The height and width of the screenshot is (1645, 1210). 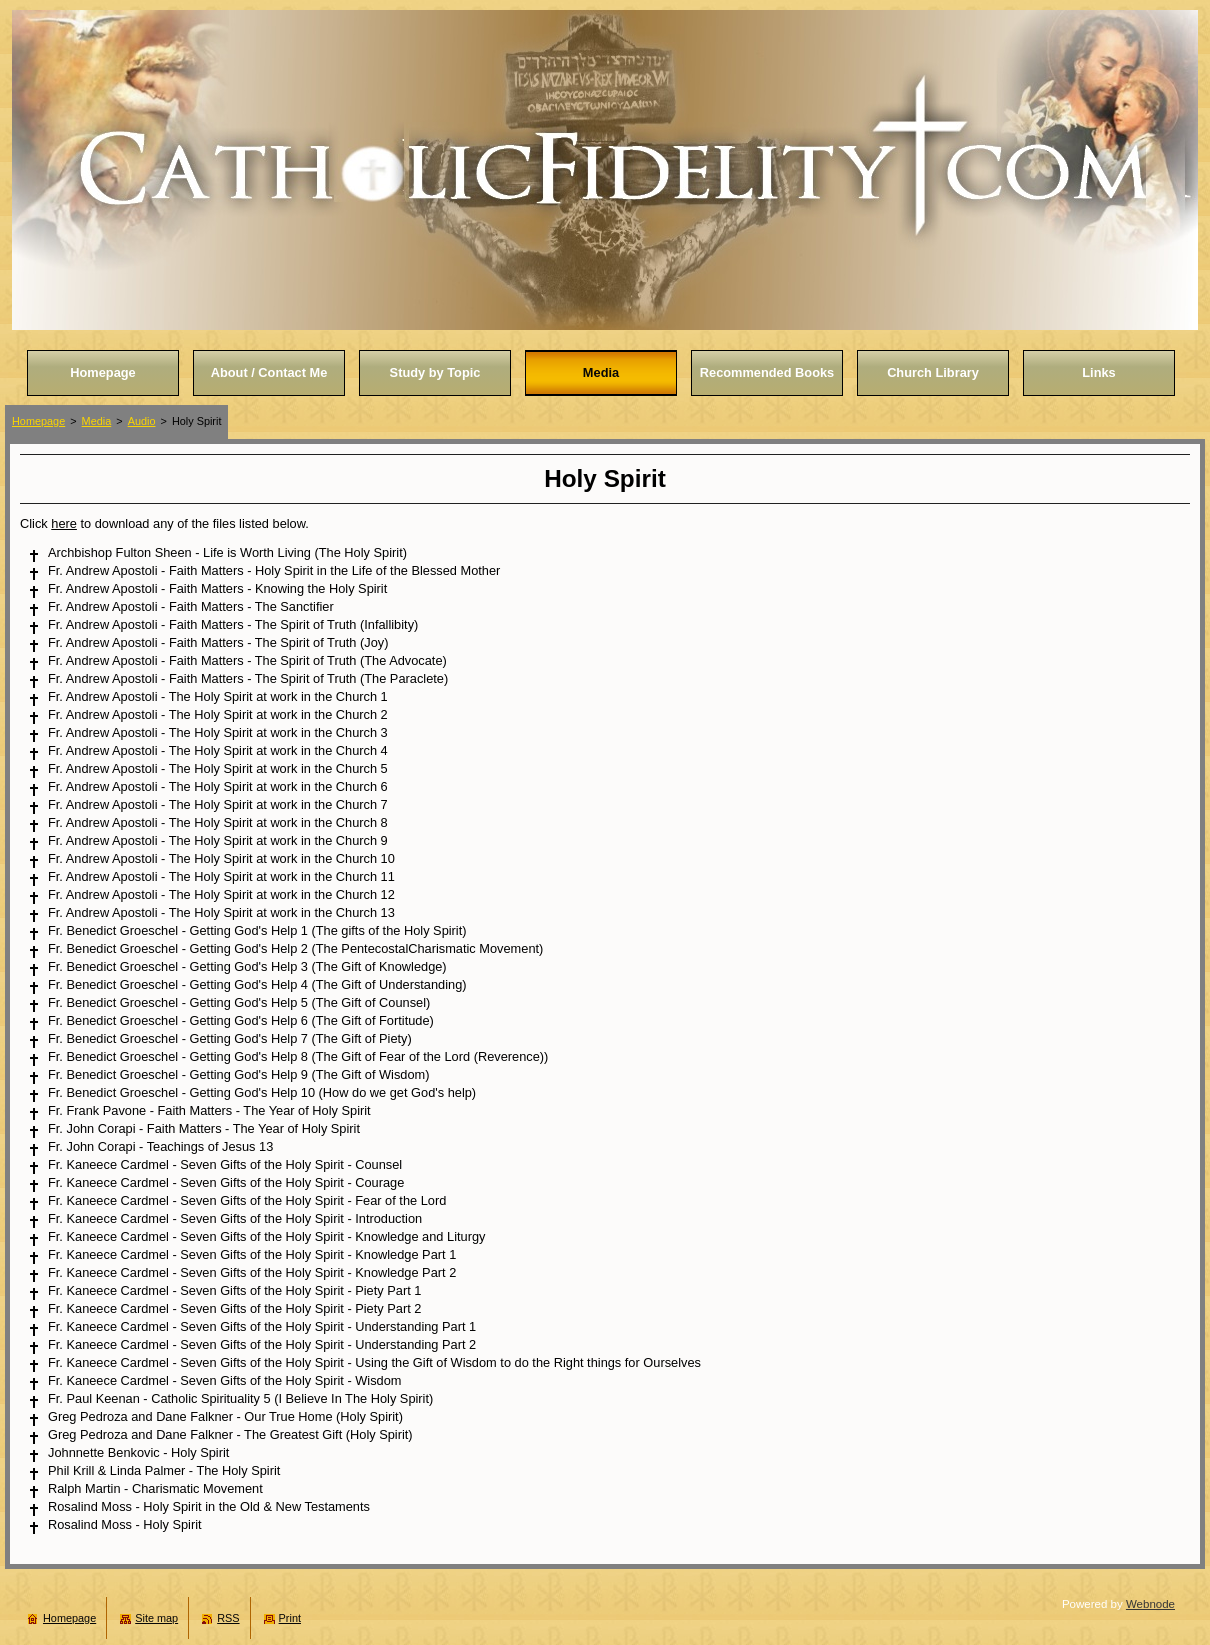 I want to click on Media, so click(x=97, y=421).